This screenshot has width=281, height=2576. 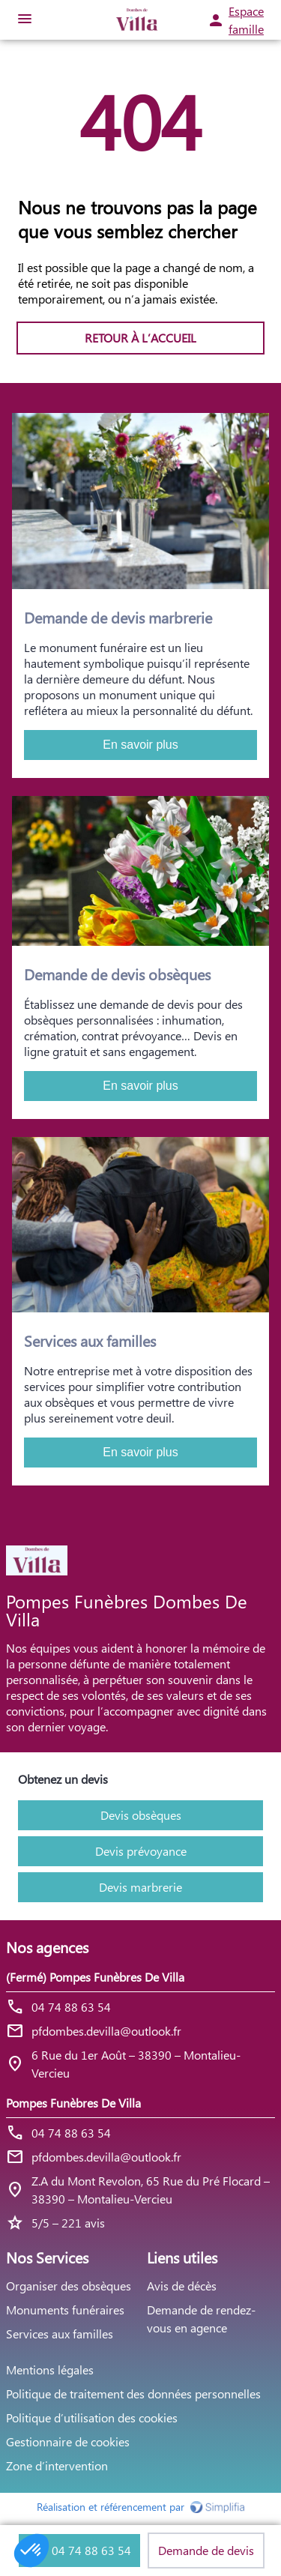 I want to click on Politique de traitement des données personnelles, so click(x=133, y=2393).